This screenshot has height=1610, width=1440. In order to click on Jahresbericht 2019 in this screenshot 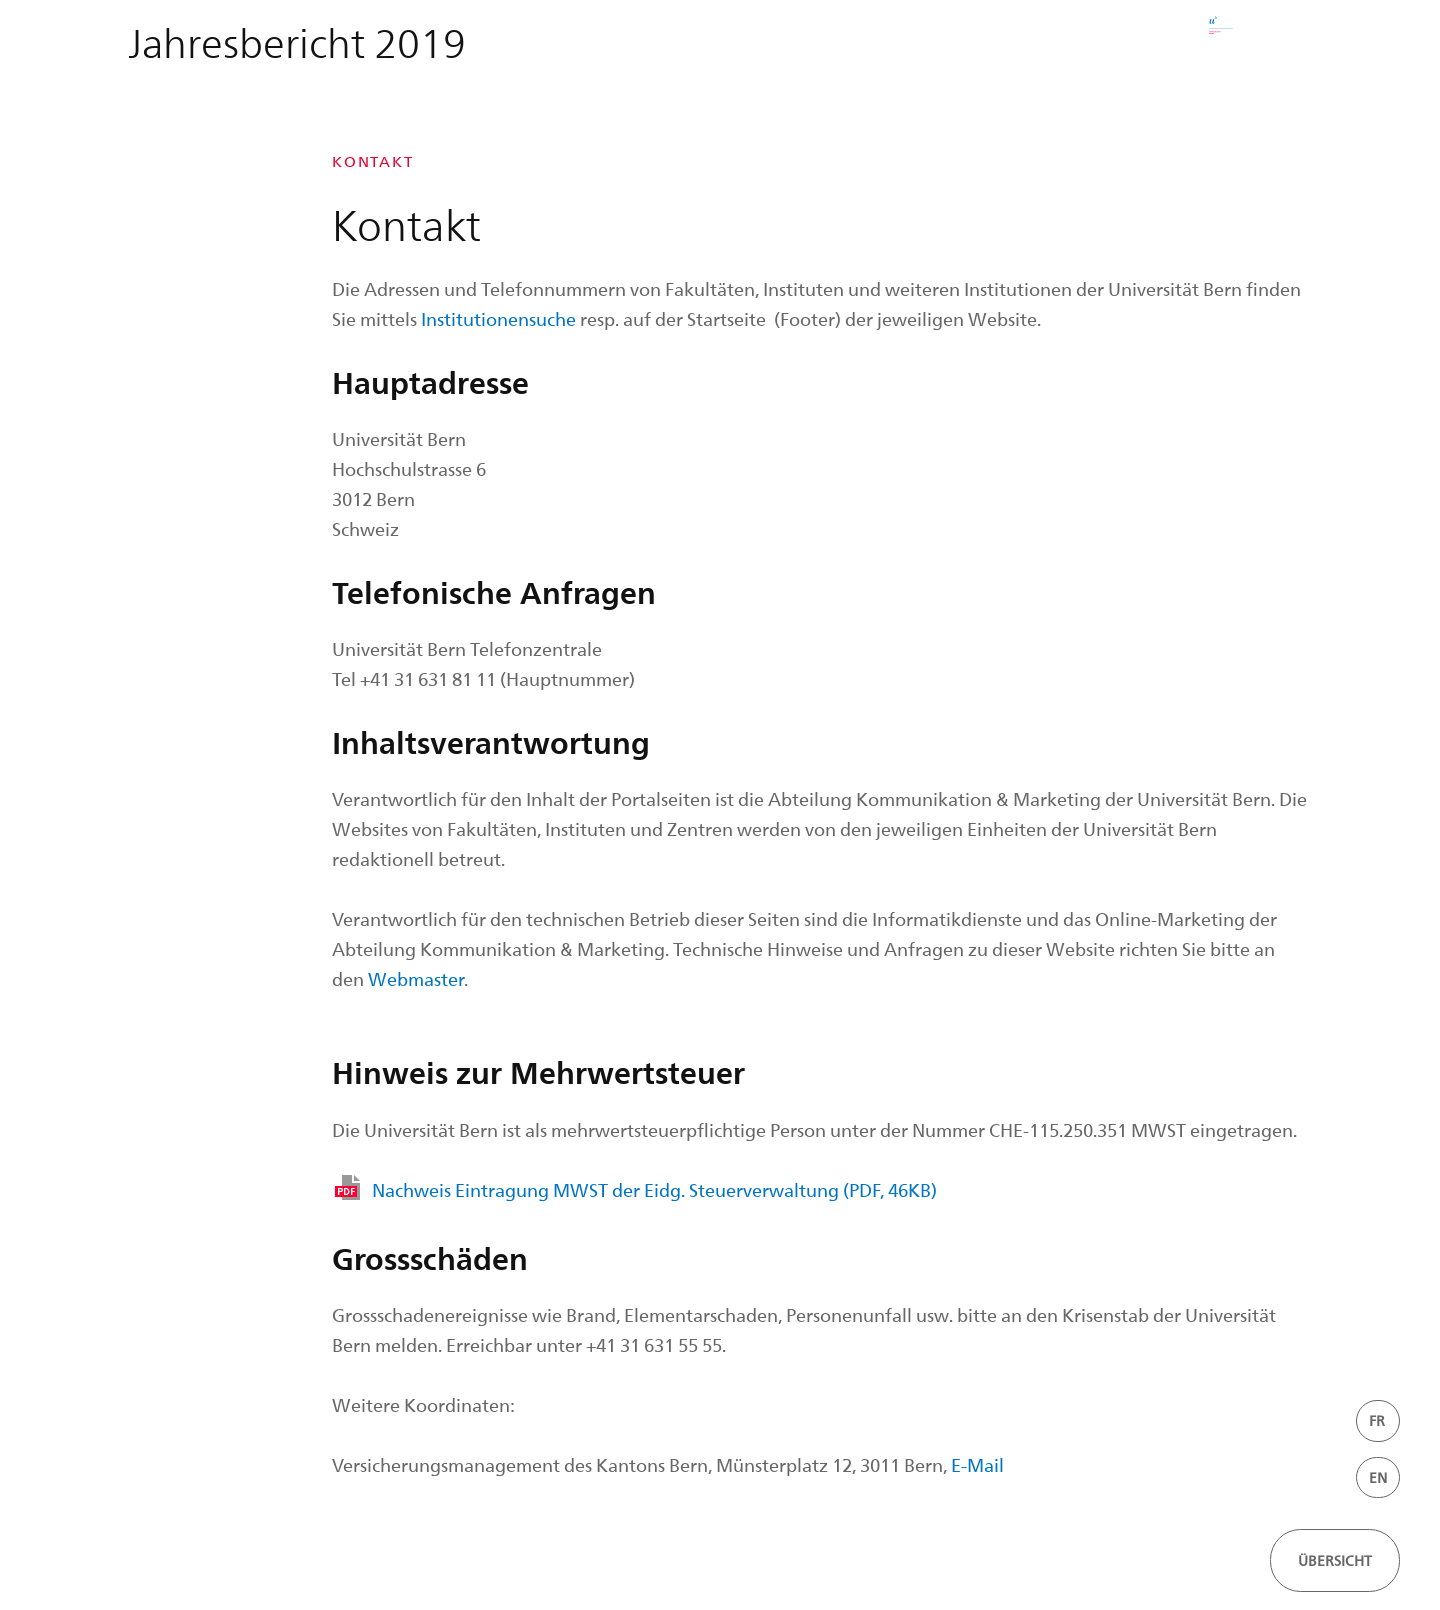, I will do `click(297, 41)`.